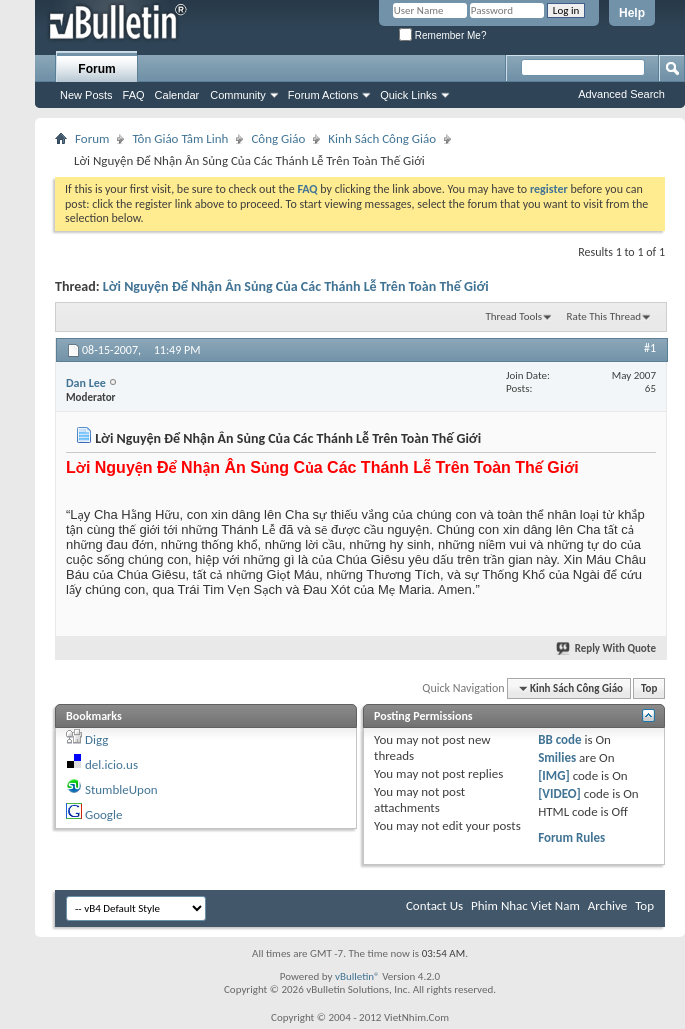 This screenshot has width=685, height=1029. Describe the element at coordinates (649, 688) in the screenshot. I see `Top` at that location.